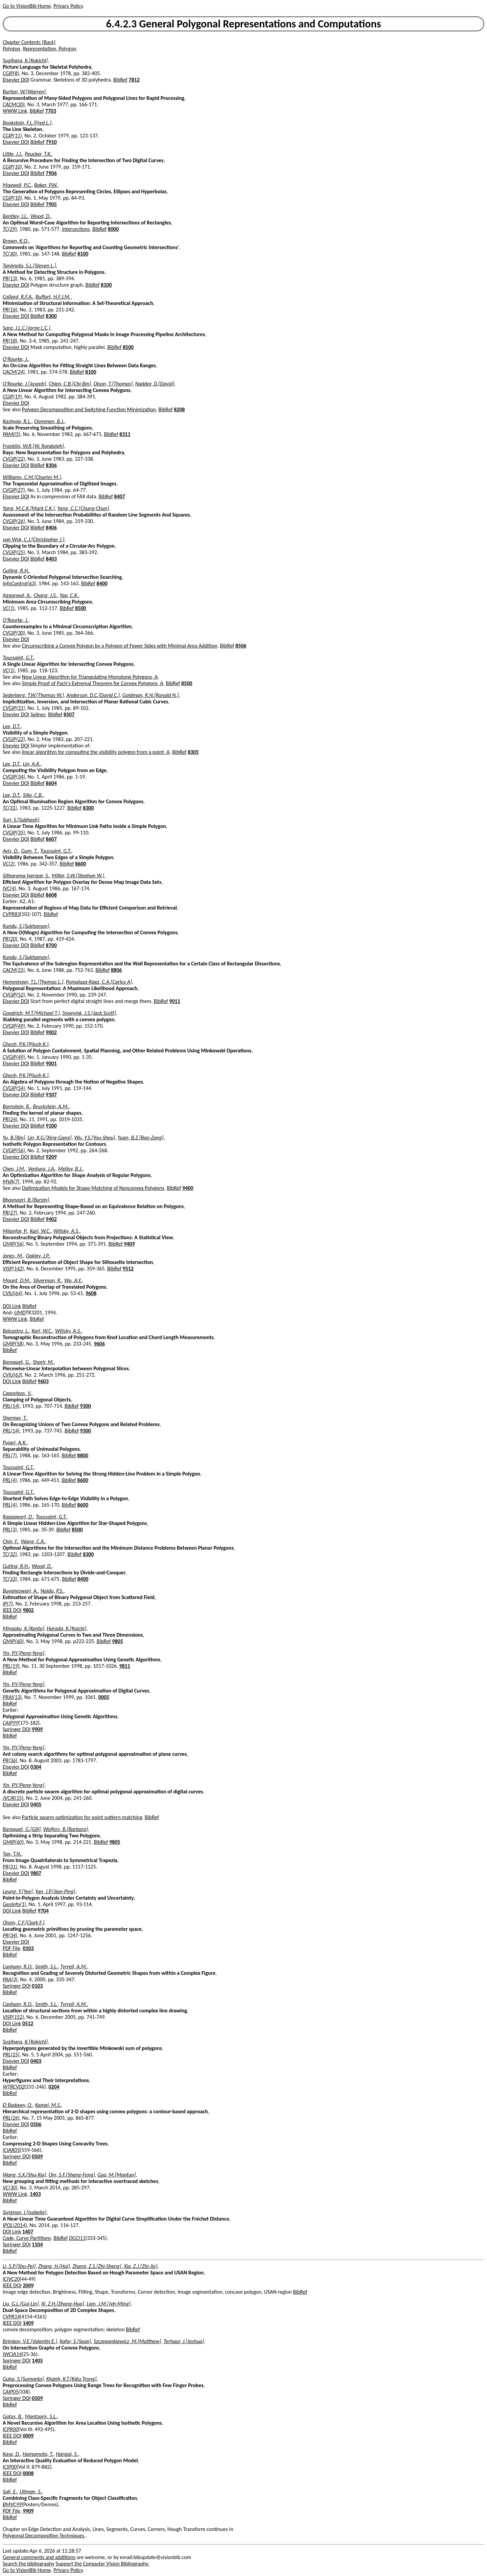  What do you see at coordinates (49, 48) in the screenshot?
I see `Representation, Polygon` at bounding box center [49, 48].